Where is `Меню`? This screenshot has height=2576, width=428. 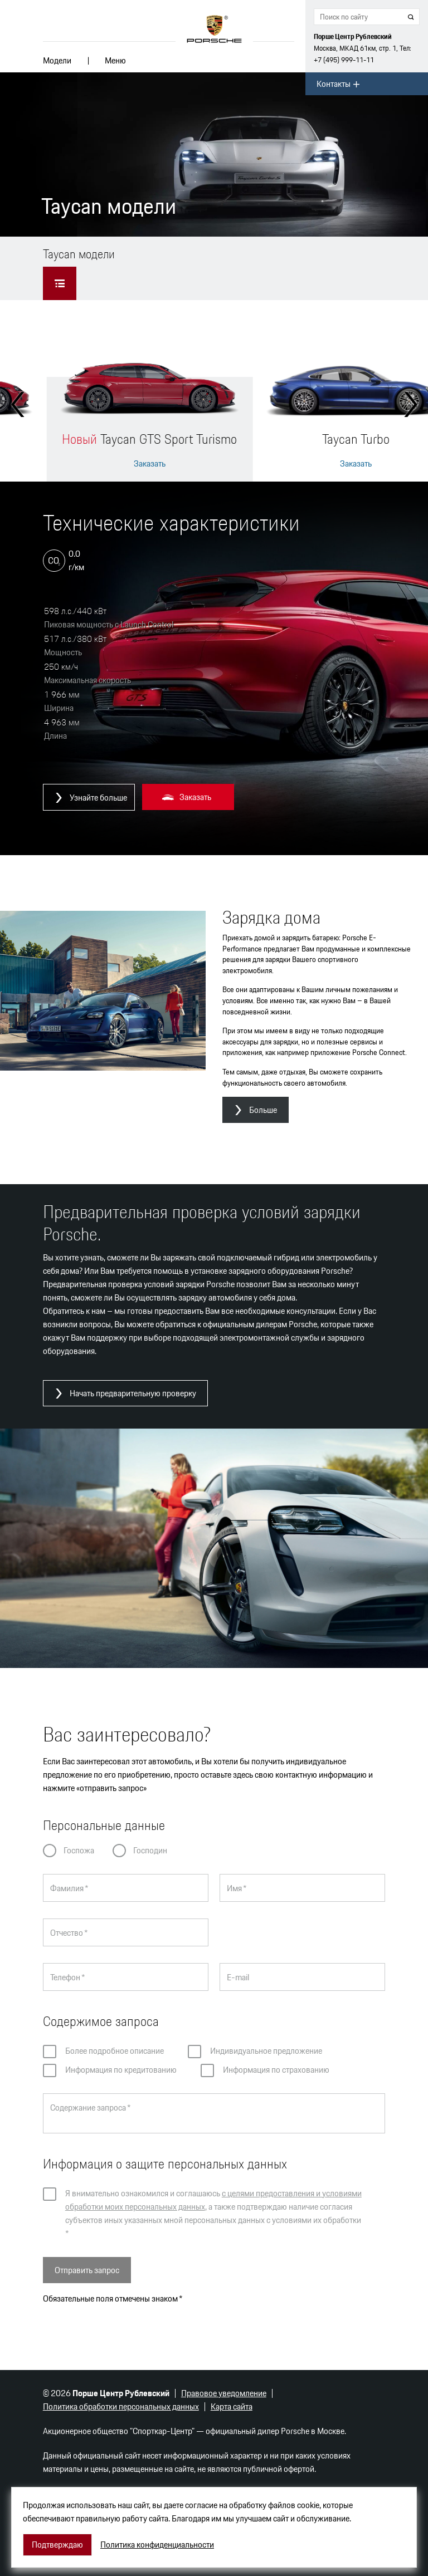
Меню is located at coordinates (115, 60).